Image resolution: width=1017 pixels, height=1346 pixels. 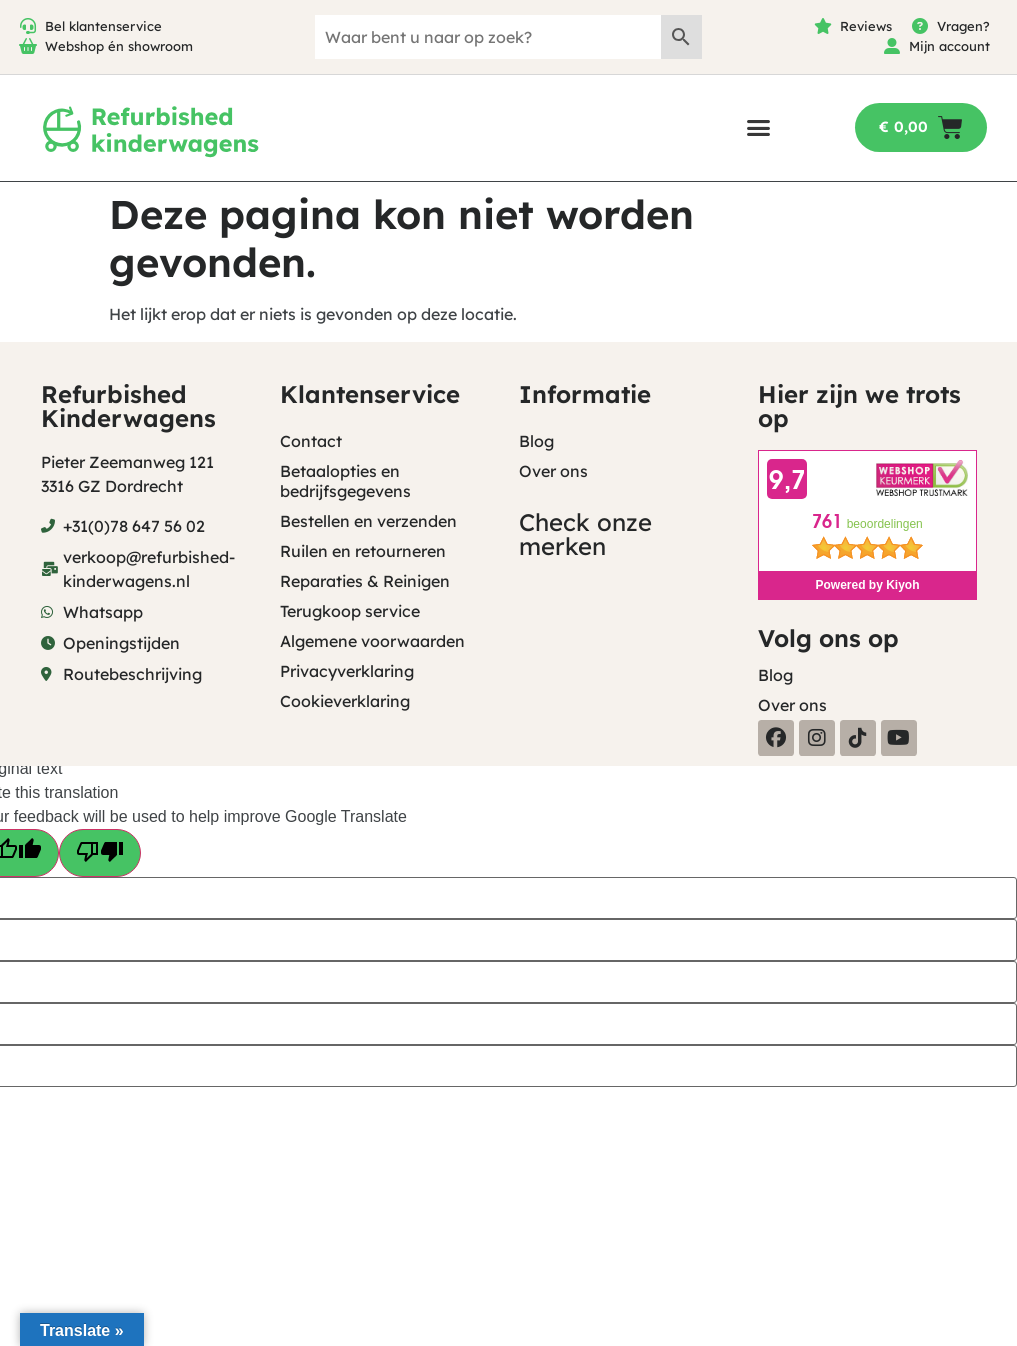 What do you see at coordinates (963, 26) in the screenshot?
I see `Vragen?` at bounding box center [963, 26].